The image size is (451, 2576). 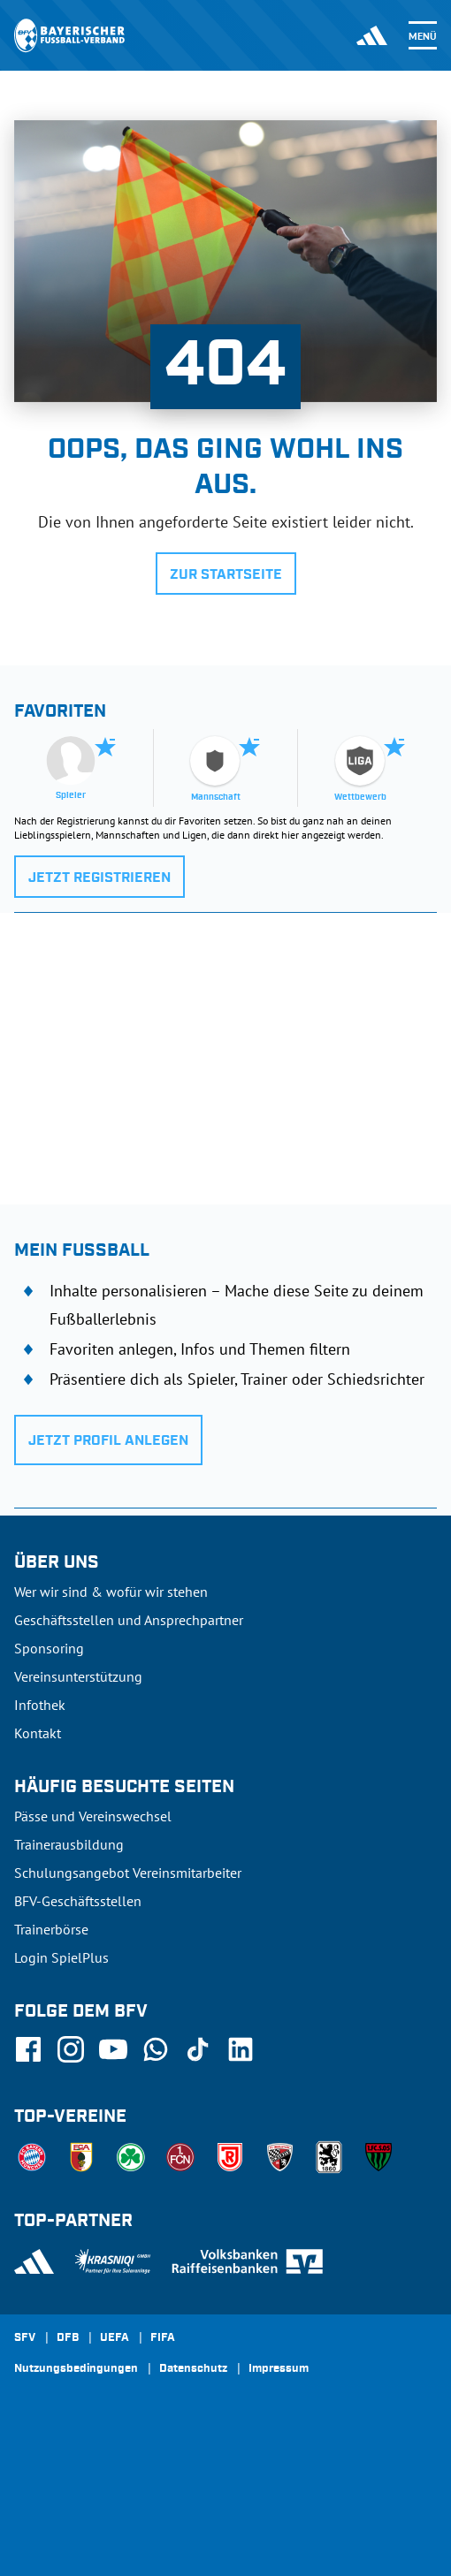 I want to click on Wer wir sind & wofür wir stehen, so click(x=111, y=1591).